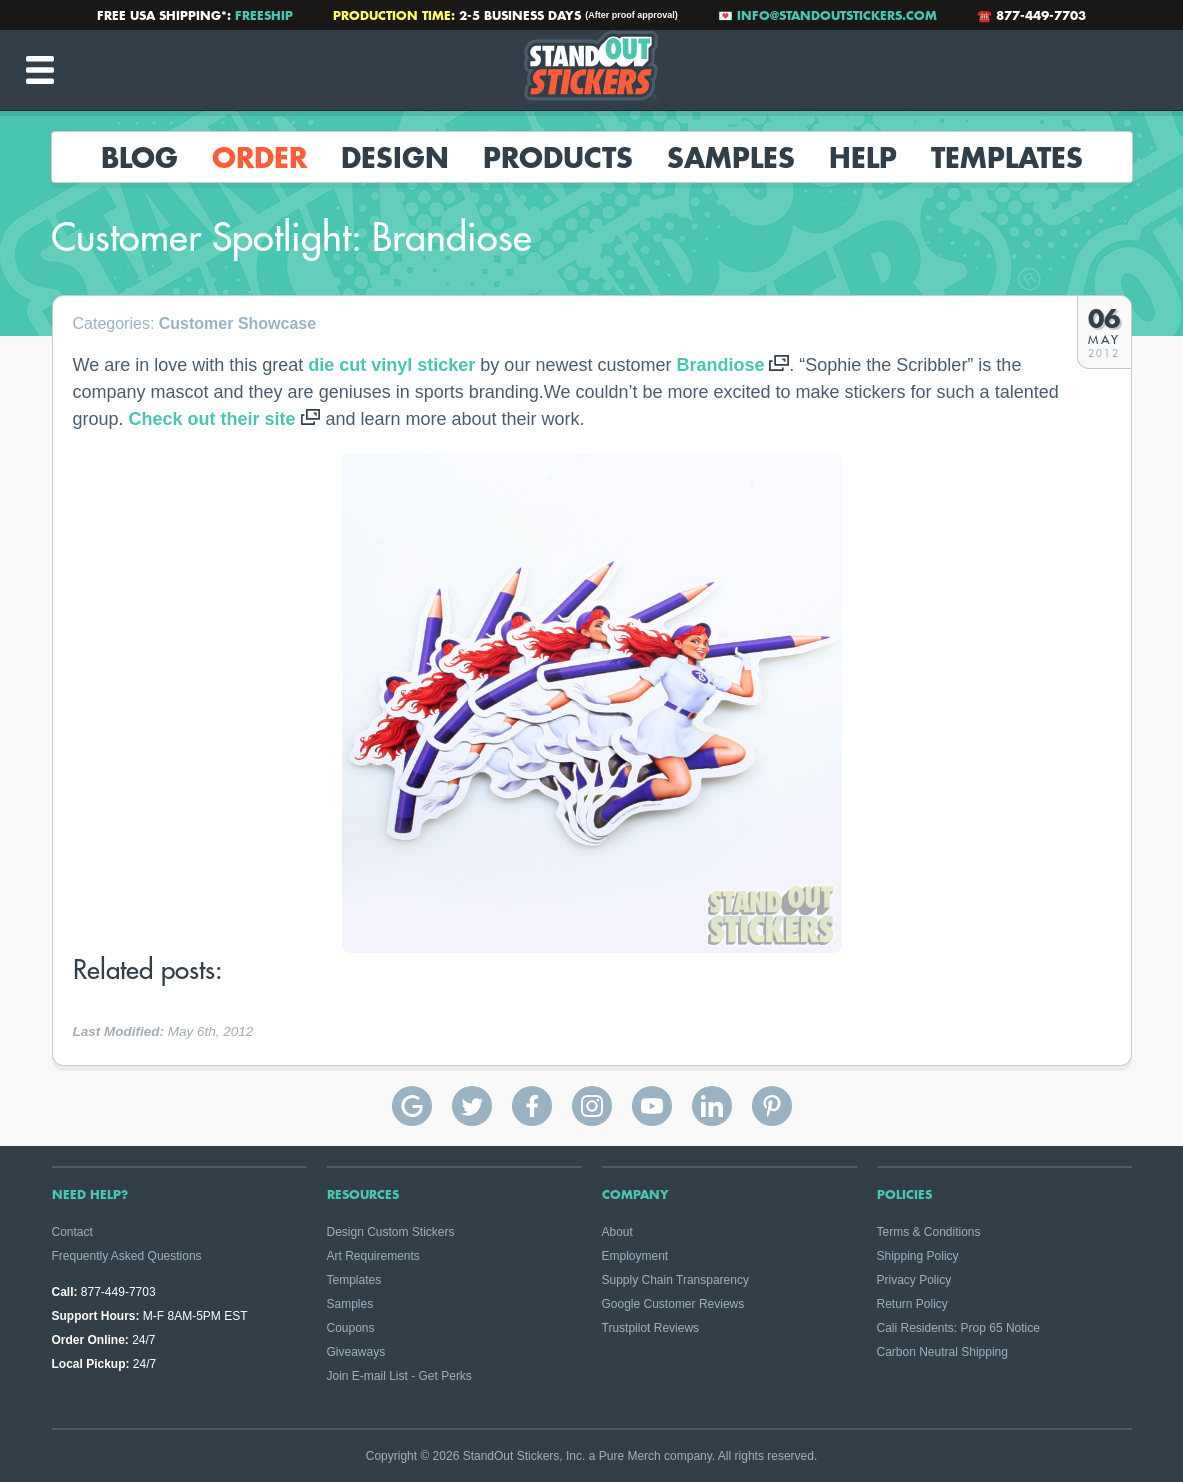  What do you see at coordinates (652, 1106) in the screenshot?
I see `StandOut Stickers on YouTube` at bounding box center [652, 1106].